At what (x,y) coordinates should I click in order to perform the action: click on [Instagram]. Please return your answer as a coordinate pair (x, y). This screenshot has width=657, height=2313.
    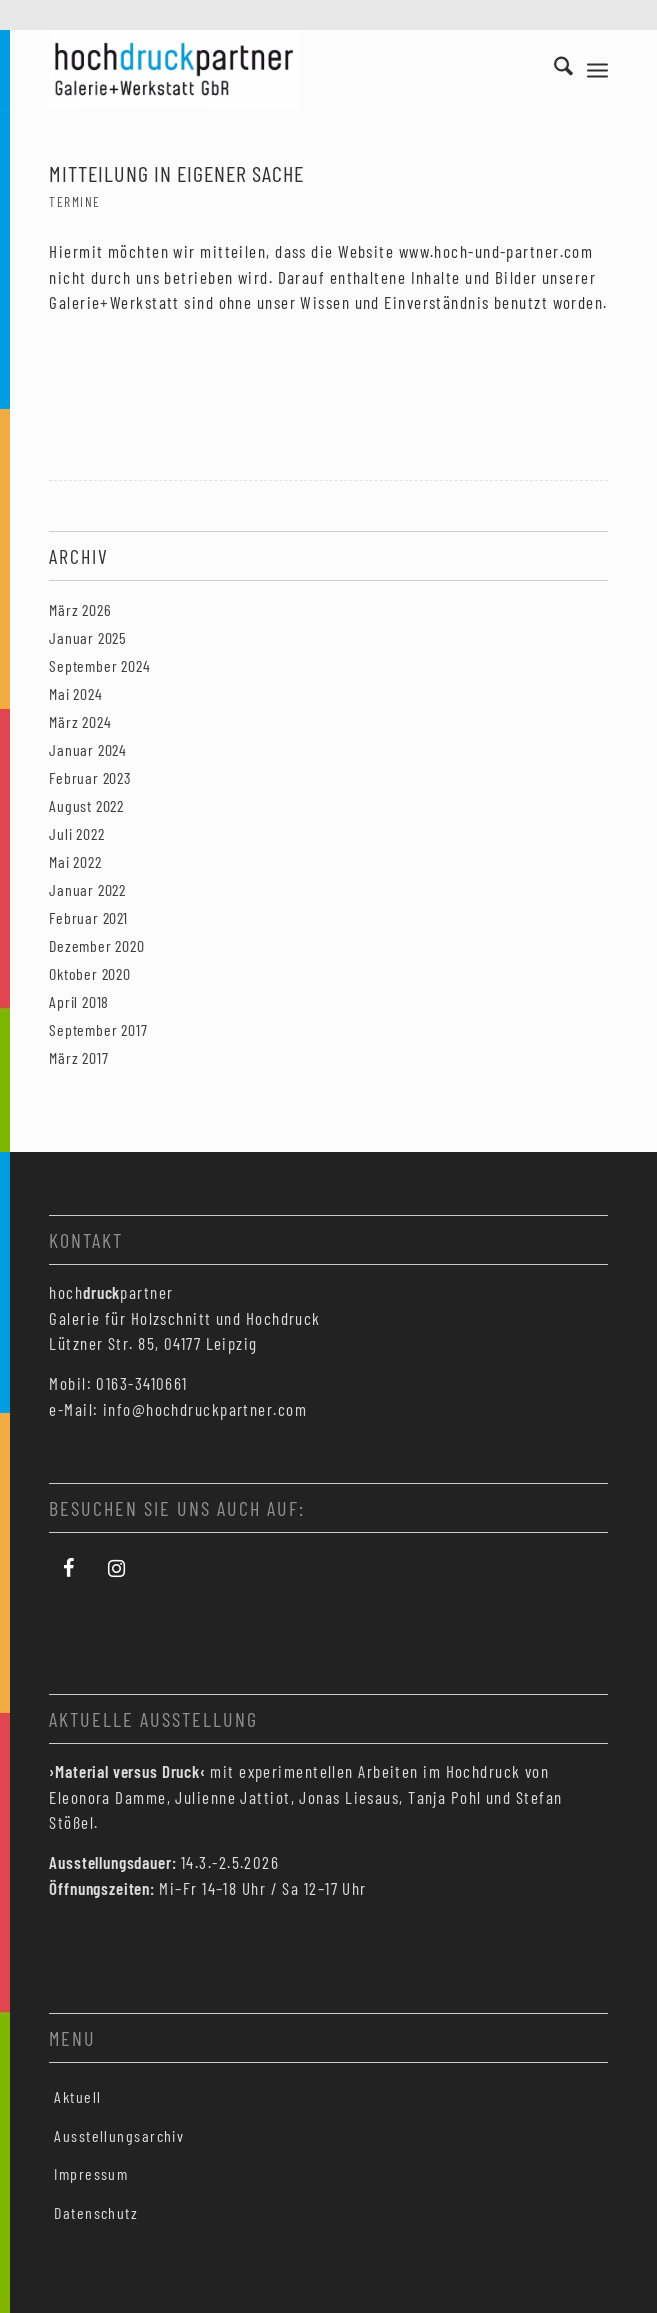
    Looking at the image, I should click on (117, 1568).